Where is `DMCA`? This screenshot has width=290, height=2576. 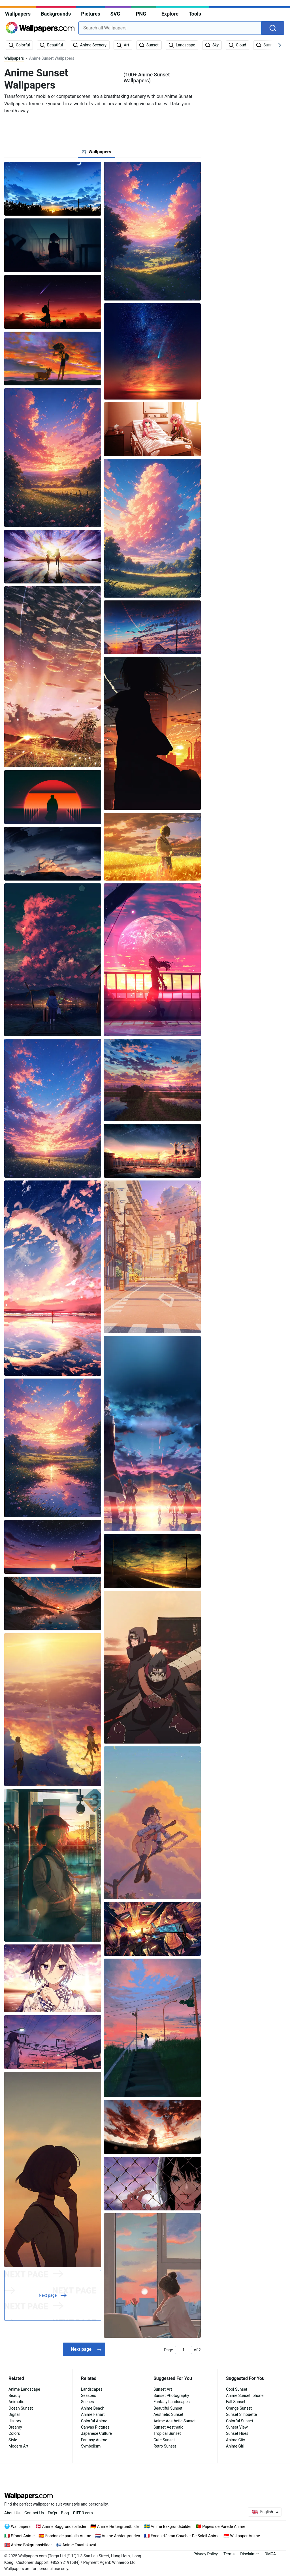
DMCA is located at coordinates (270, 2554).